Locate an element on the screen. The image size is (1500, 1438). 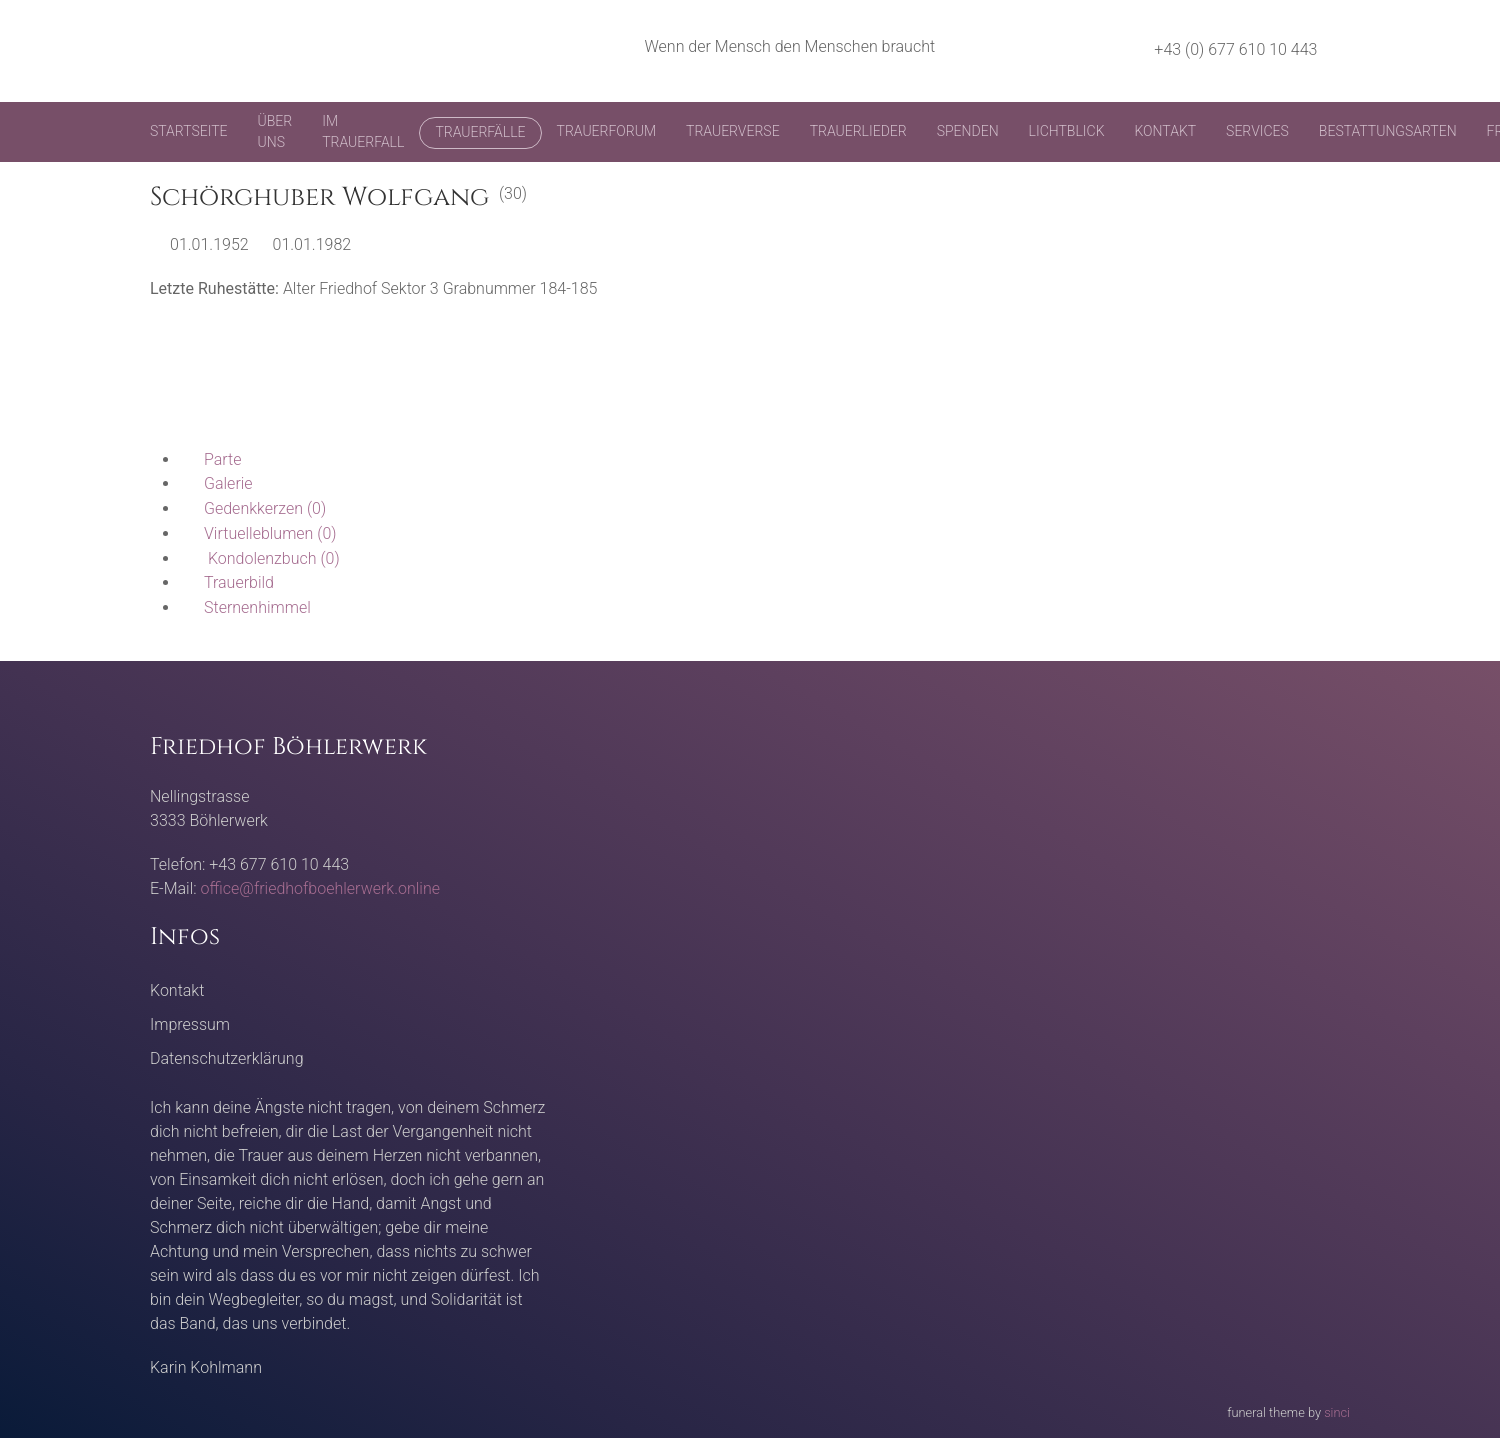
sinci is located at coordinates (1337, 1412).